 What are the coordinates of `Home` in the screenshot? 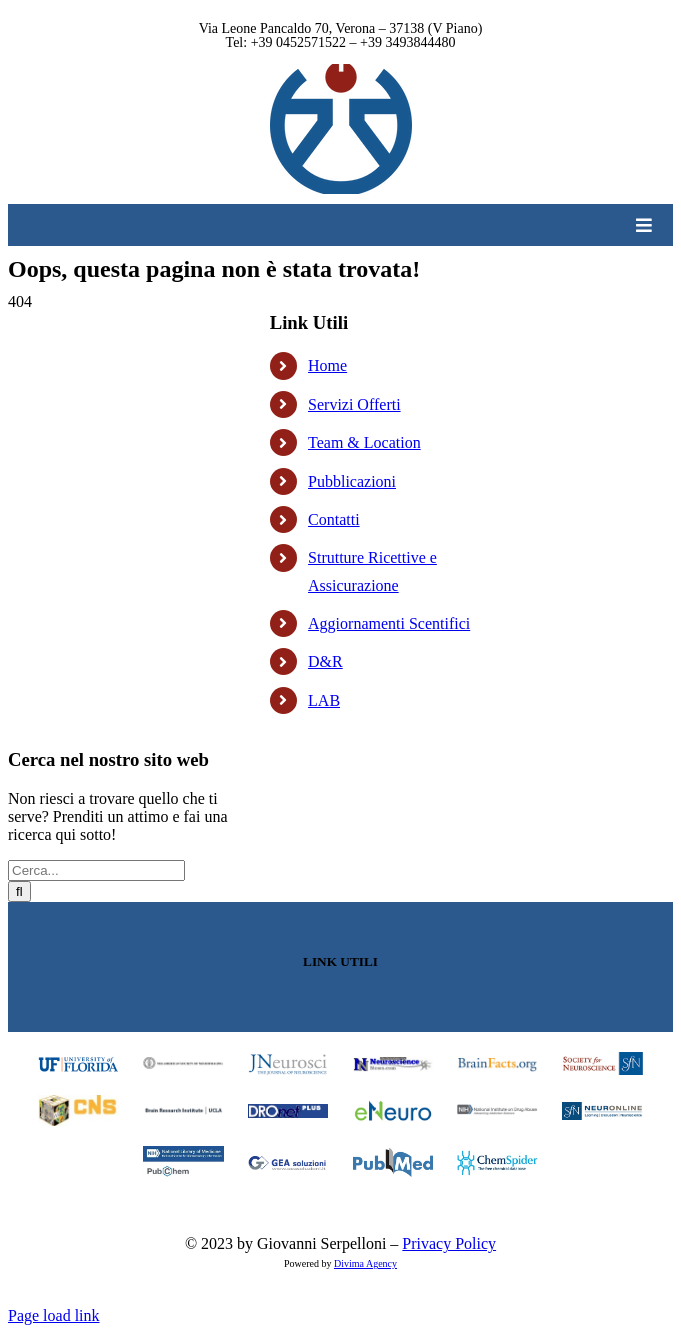 It's located at (327, 365).